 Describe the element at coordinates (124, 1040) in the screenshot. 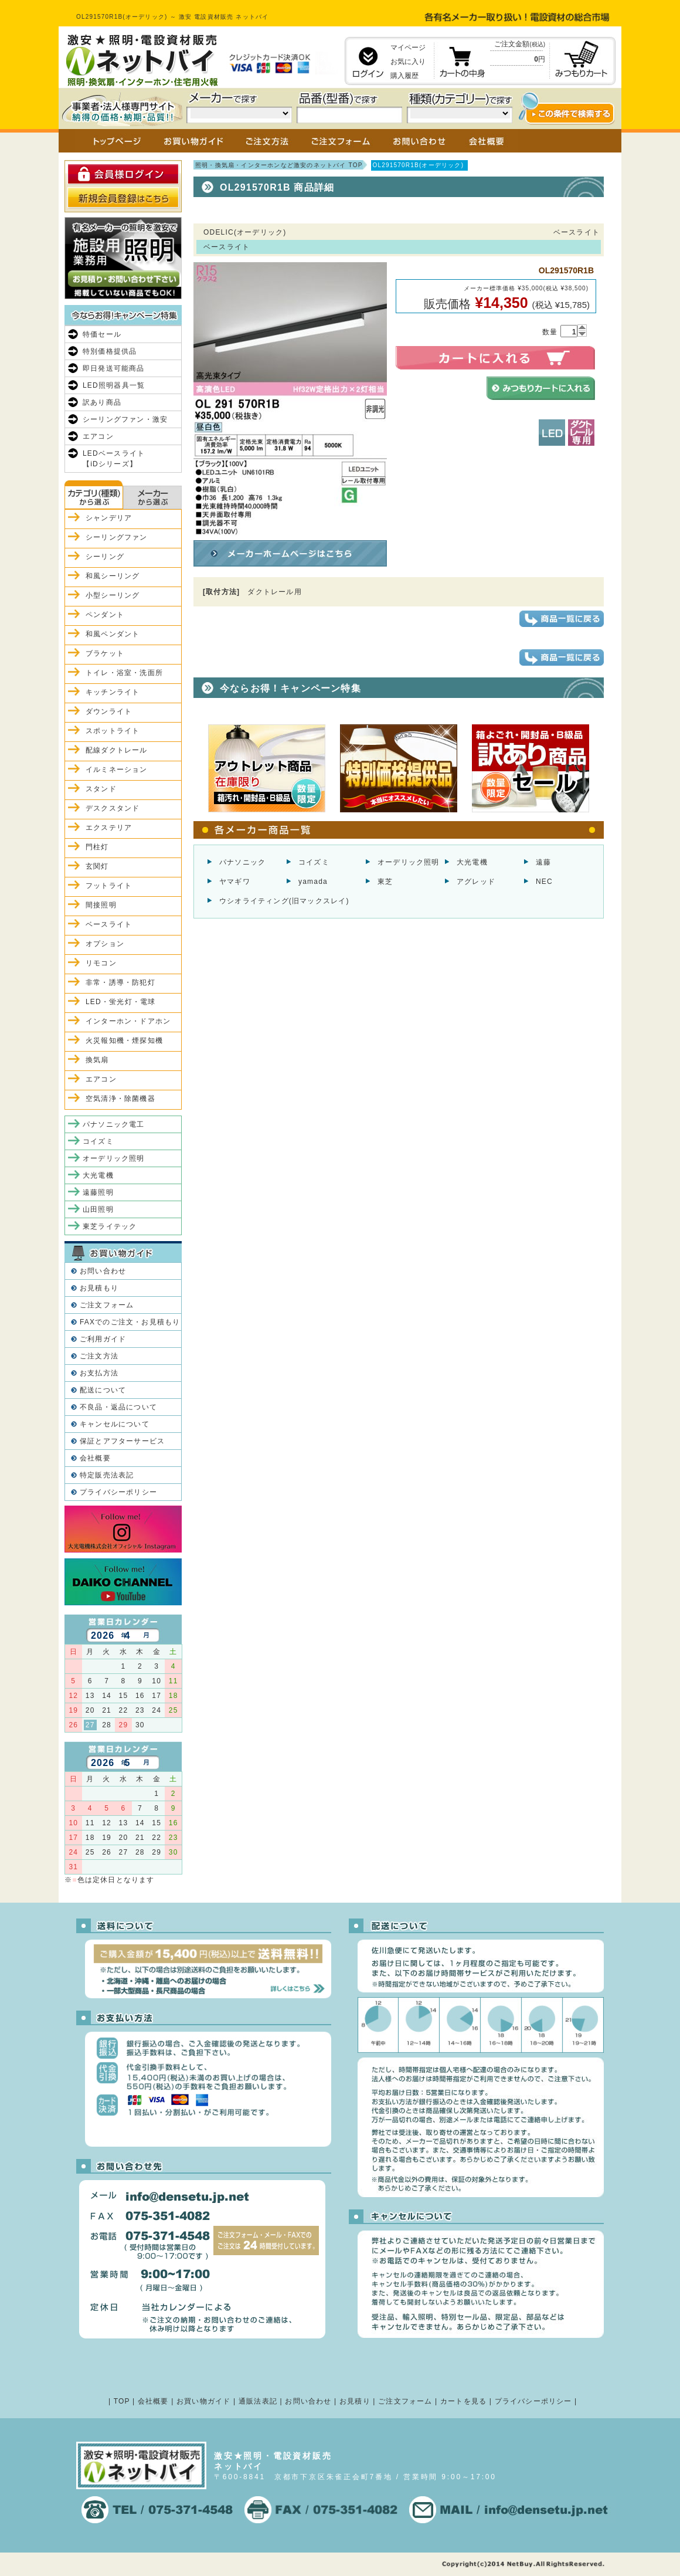

I see `火災報知機・煙探知機` at that location.